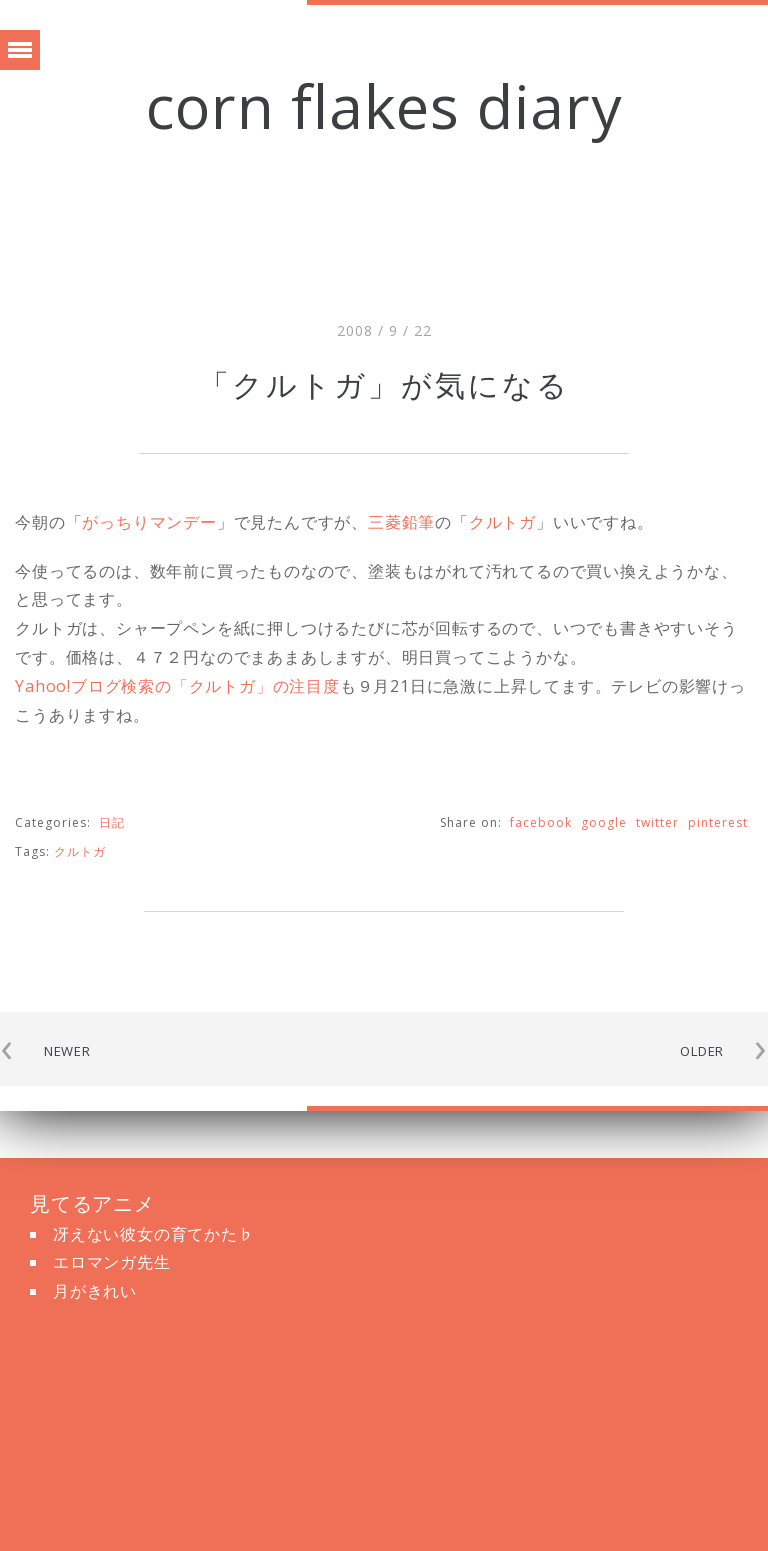 This screenshot has width=768, height=1551. Describe the element at coordinates (95, 1291) in the screenshot. I see `月がきれい` at that location.